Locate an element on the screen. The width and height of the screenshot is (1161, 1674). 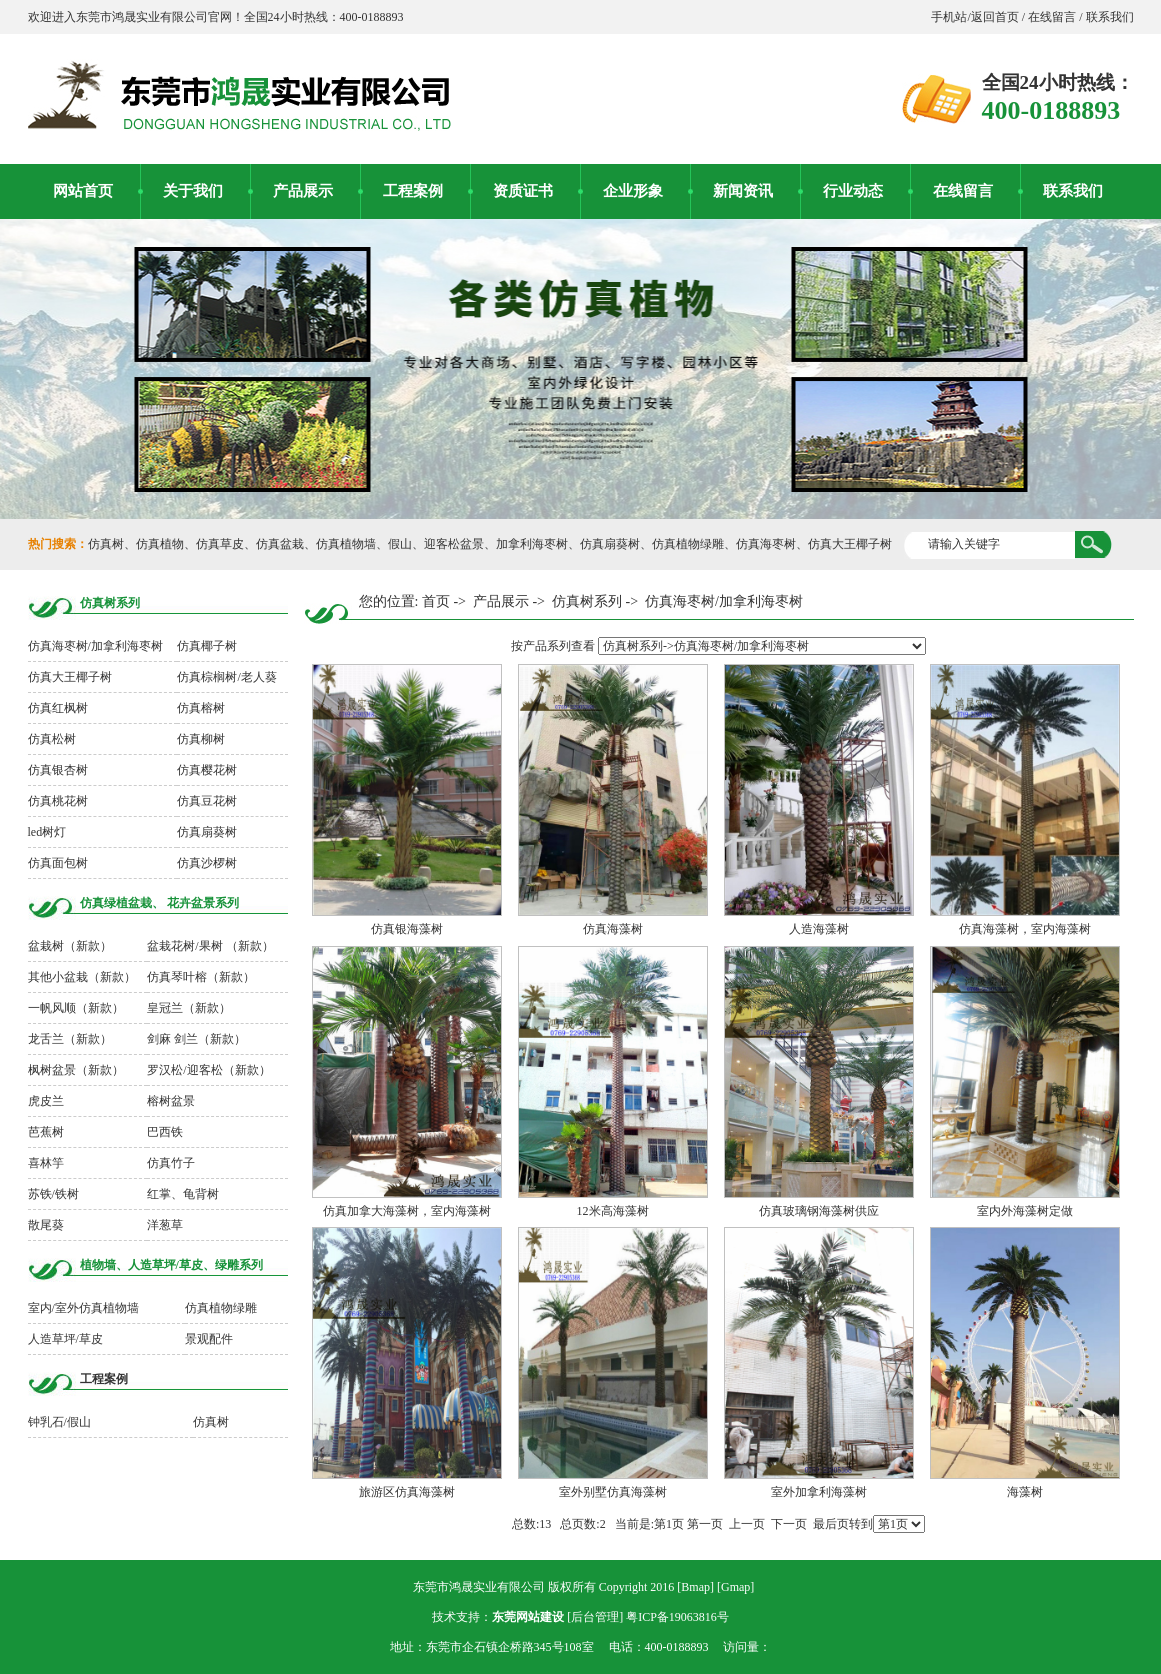
仿真榕树 is located at coordinates (201, 708).